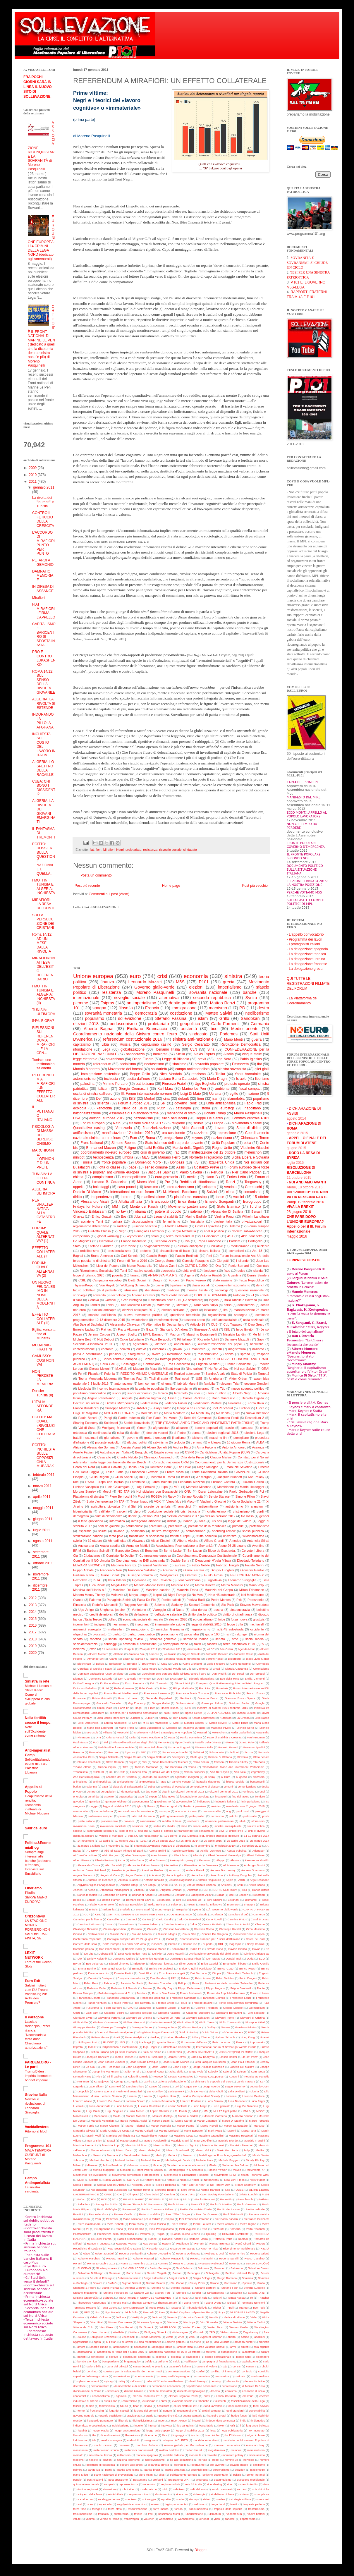 Image resolution: width=354 pixels, height=2576 pixels. Describe the element at coordinates (209, 1241) in the screenshot. I see `Papa Francesco` at that location.